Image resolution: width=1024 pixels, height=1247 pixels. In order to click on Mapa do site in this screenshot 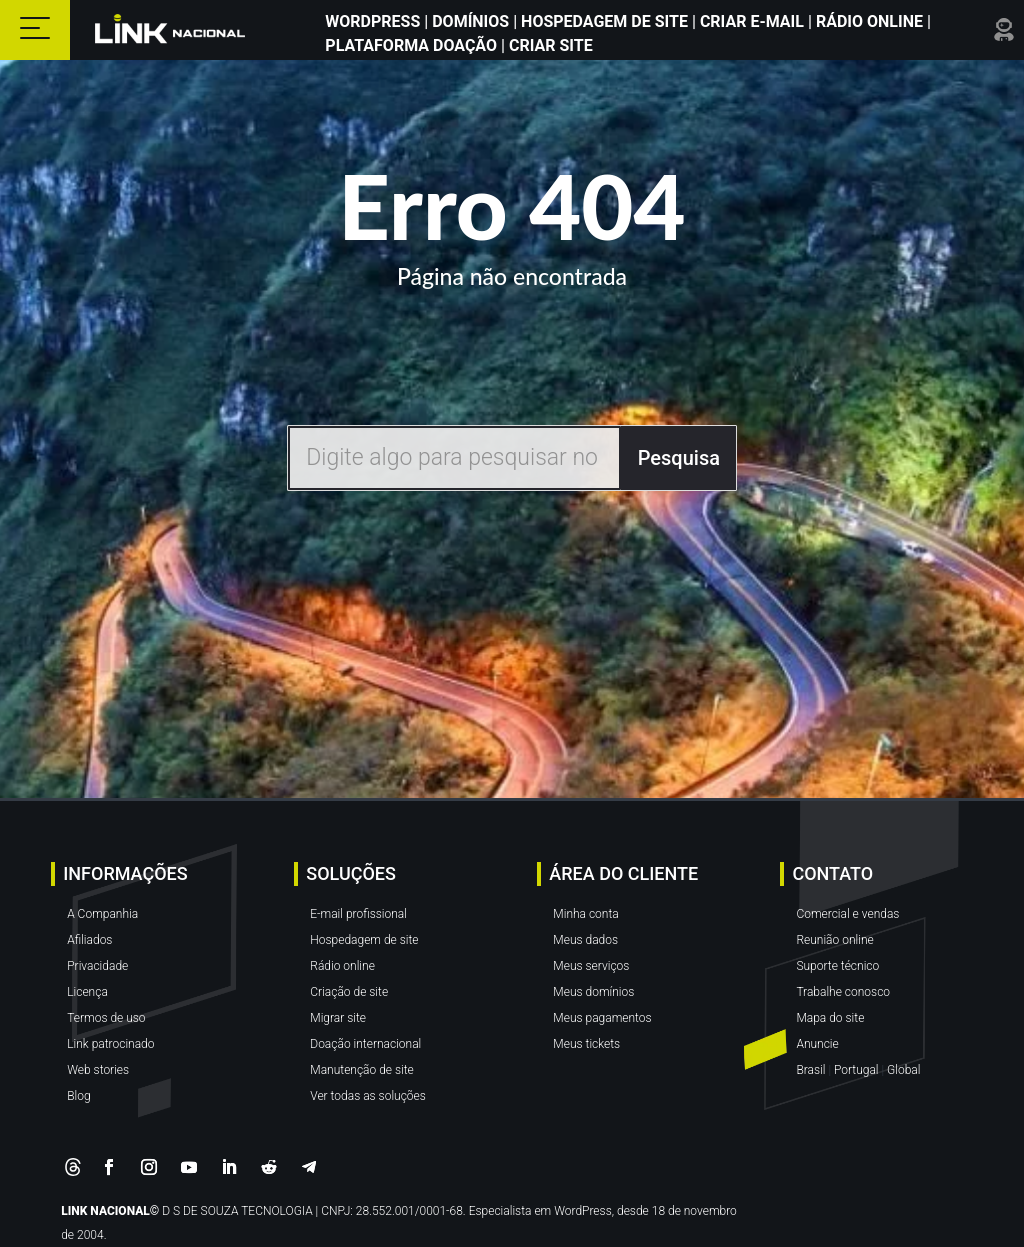, I will do `click(830, 1018)`.